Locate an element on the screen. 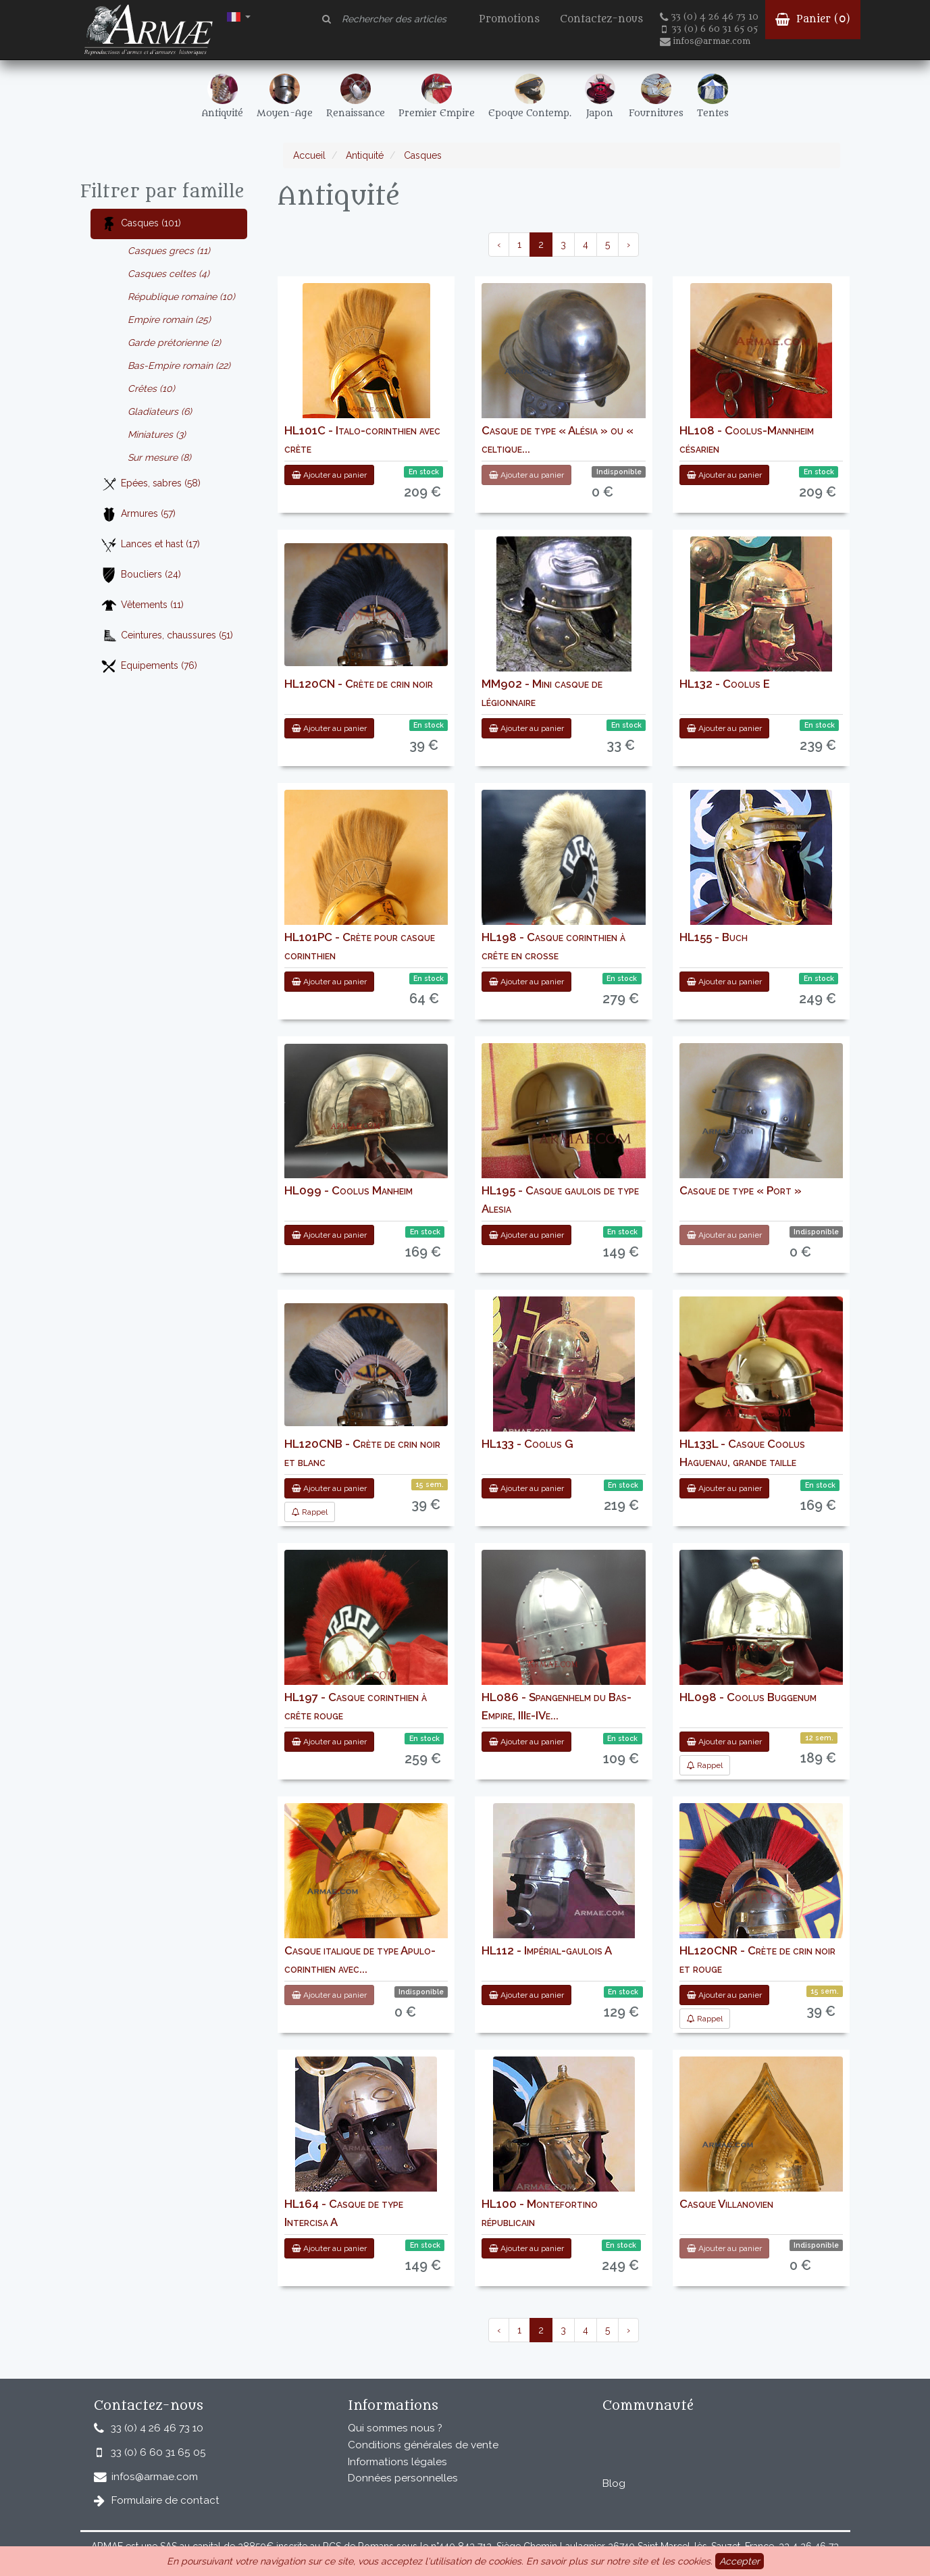 This screenshot has width=930, height=2576. Garde prétorienne (2) is located at coordinates (174, 342).